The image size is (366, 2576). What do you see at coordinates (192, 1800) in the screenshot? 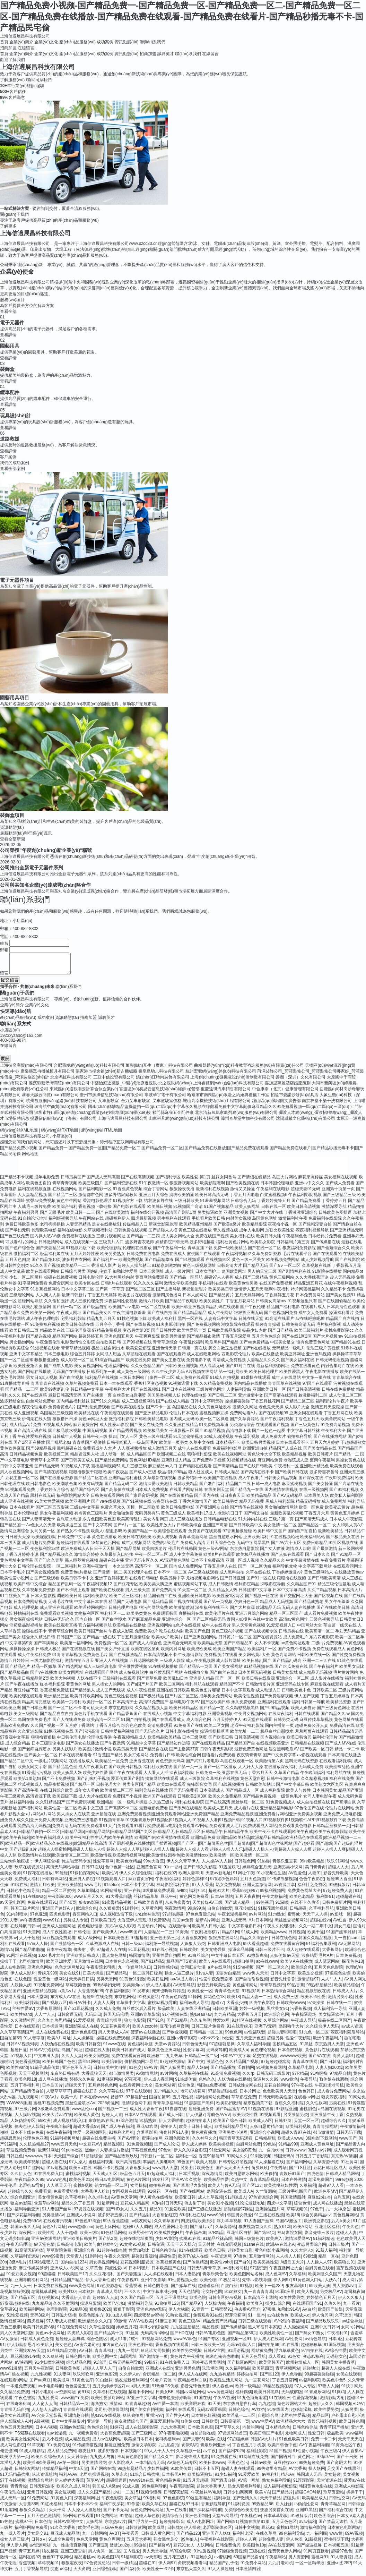
I see `日韩欧美2区3区` at bounding box center [192, 1800].